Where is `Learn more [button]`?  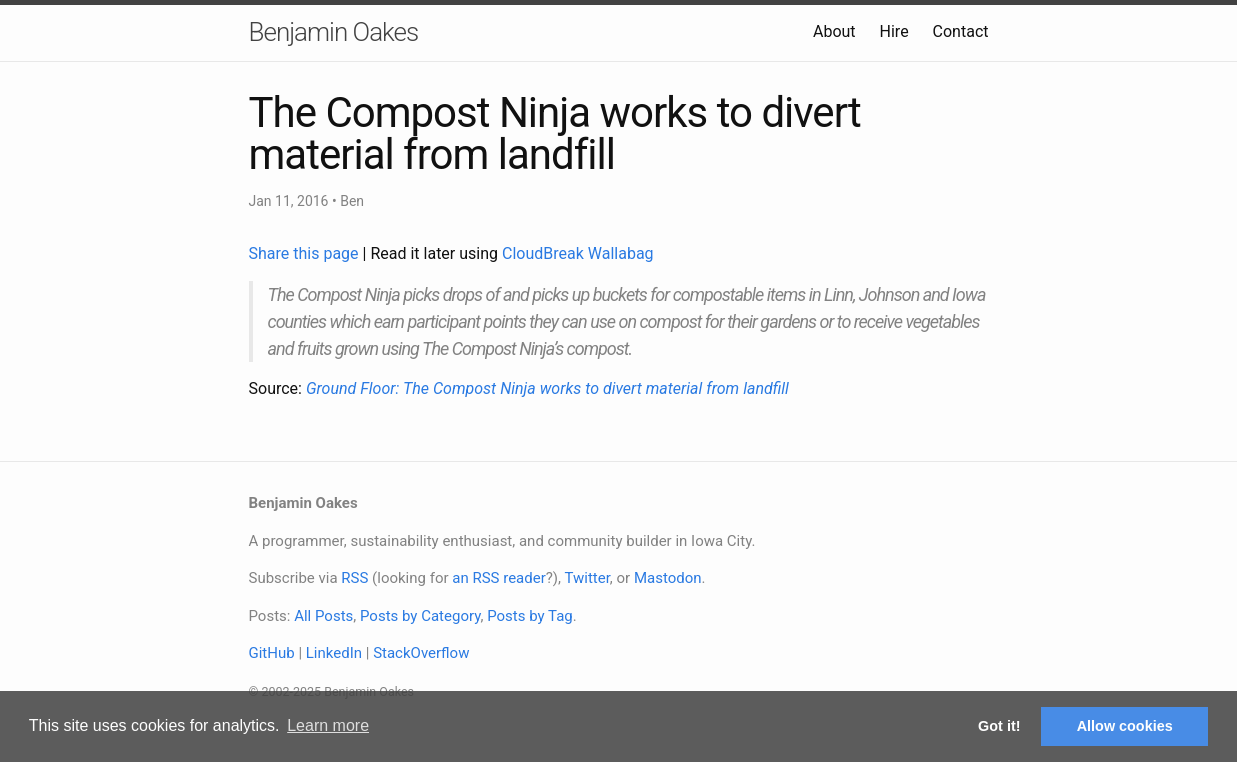 Learn more [button] is located at coordinates (328, 725).